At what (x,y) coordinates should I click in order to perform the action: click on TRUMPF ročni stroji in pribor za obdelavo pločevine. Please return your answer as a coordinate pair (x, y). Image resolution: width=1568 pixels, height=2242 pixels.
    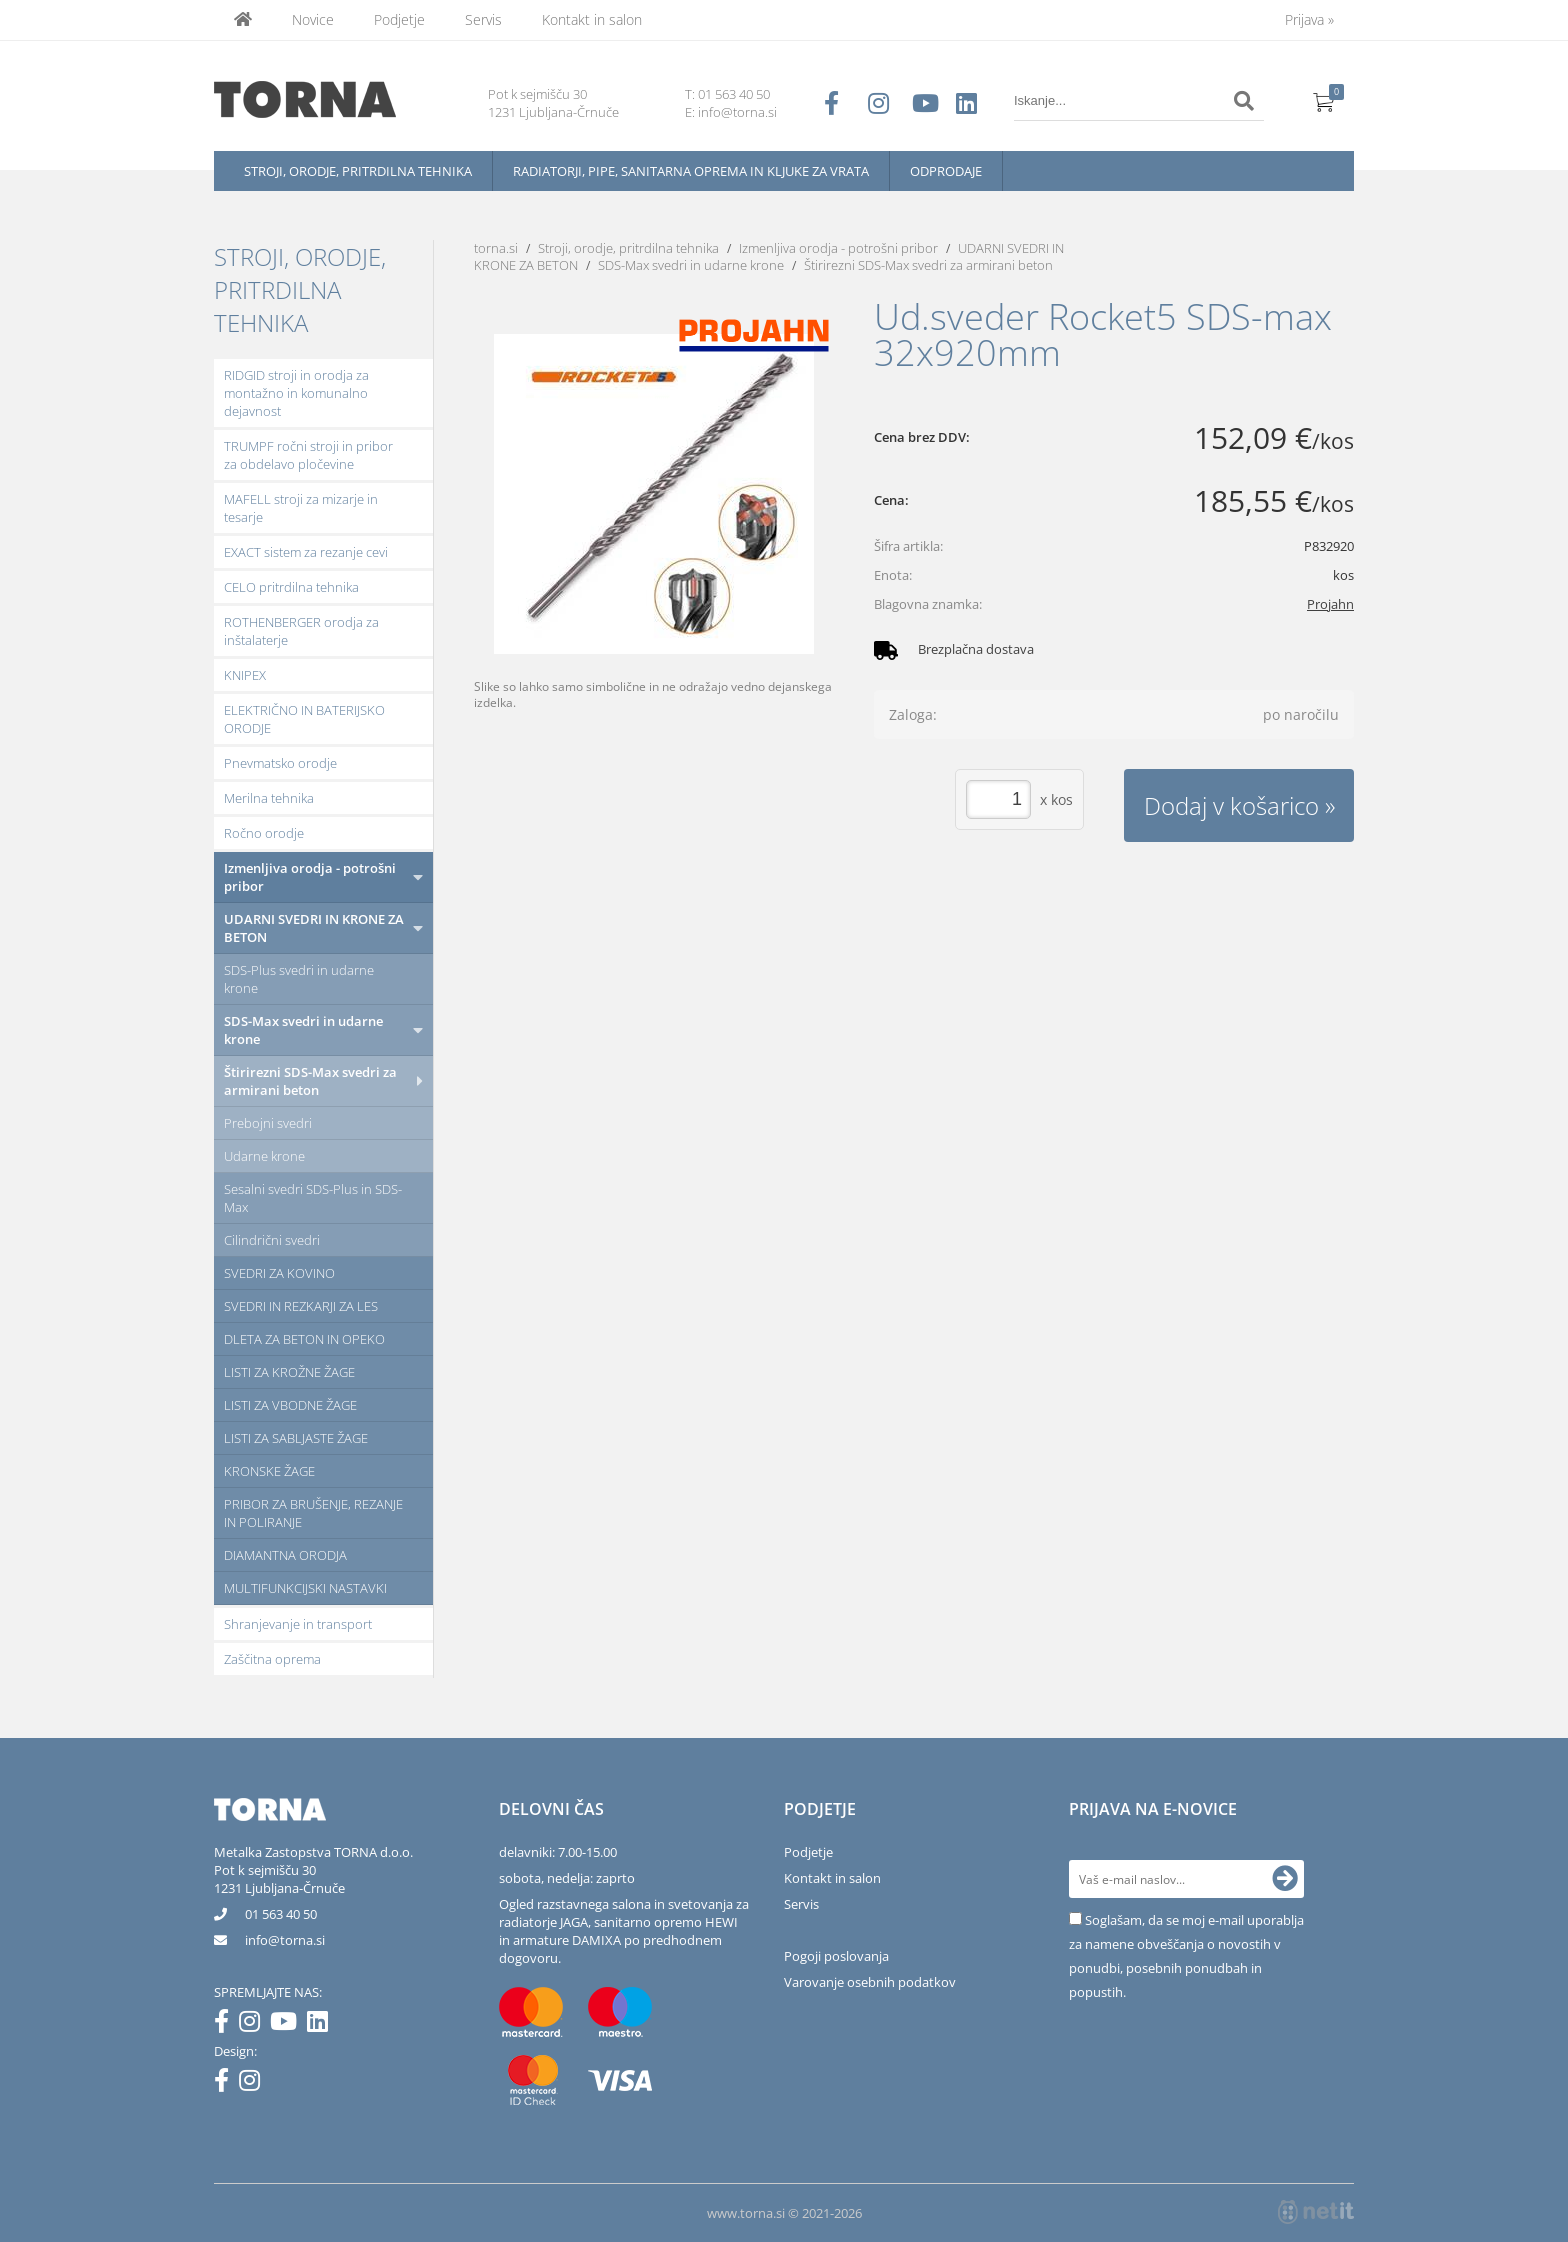
    Looking at the image, I should click on (308, 455).